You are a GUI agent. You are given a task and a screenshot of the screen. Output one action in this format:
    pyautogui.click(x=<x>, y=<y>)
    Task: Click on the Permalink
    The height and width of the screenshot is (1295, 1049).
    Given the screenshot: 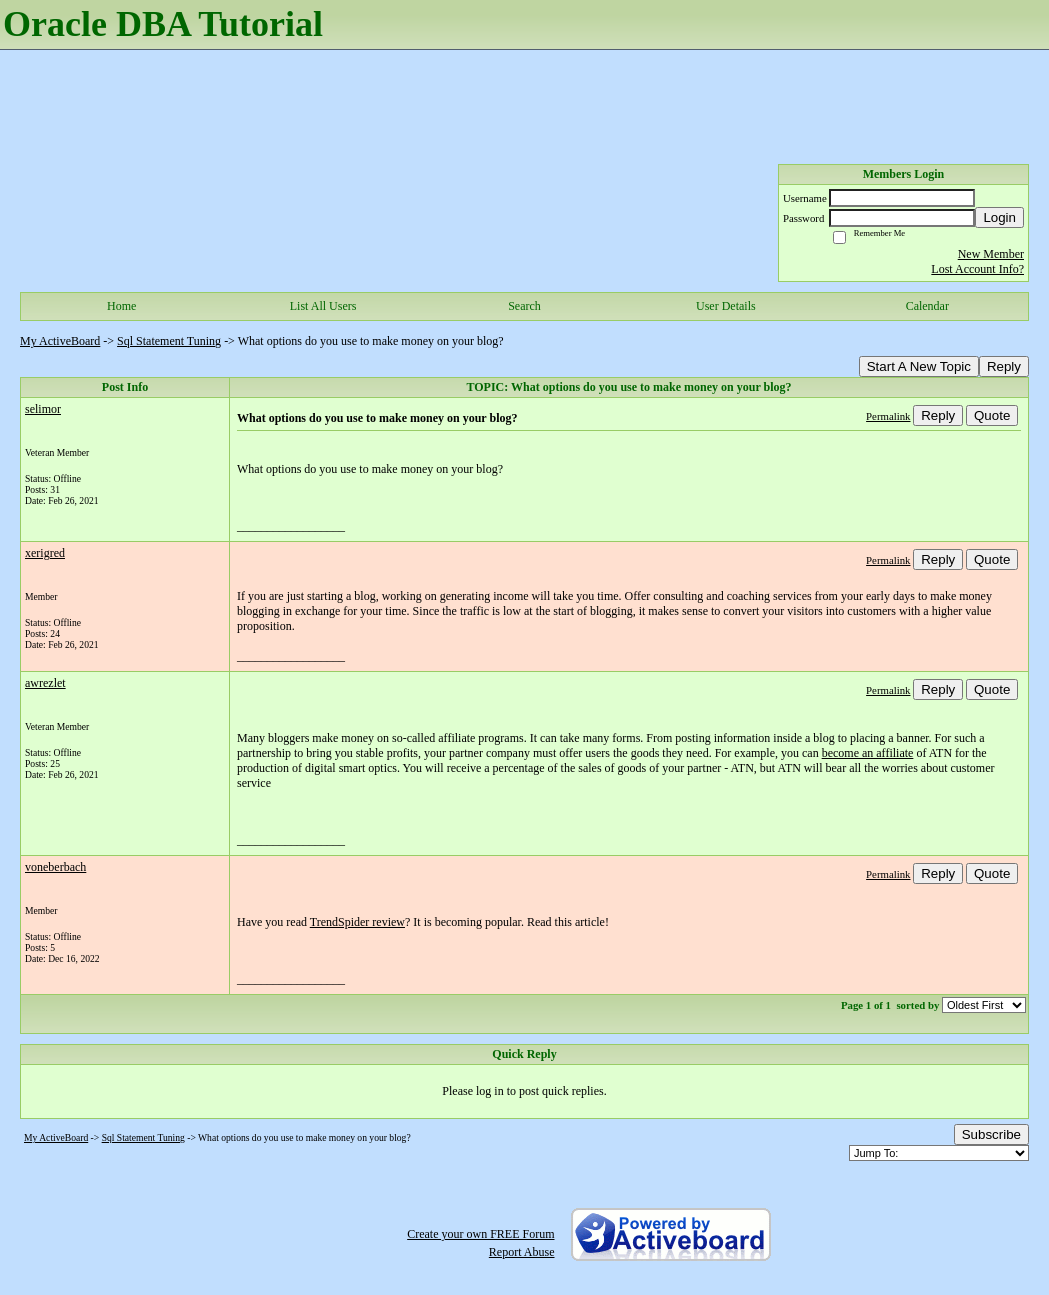 What is the action you would take?
    pyautogui.click(x=888, y=416)
    